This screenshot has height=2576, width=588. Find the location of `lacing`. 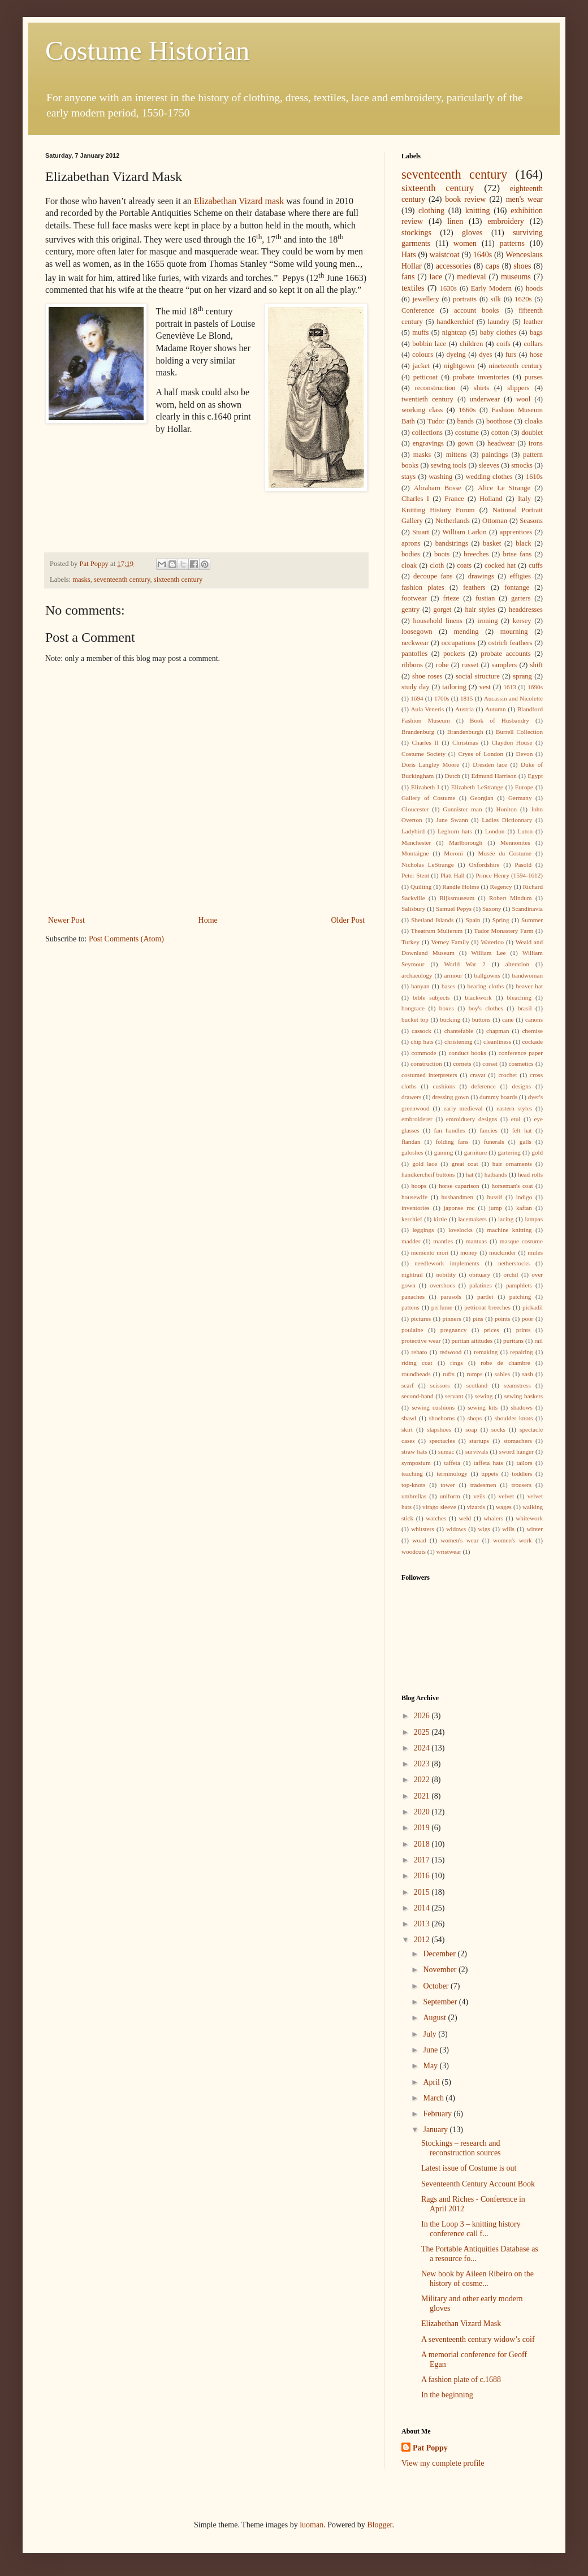

lacing is located at coordinates (505, 1219).